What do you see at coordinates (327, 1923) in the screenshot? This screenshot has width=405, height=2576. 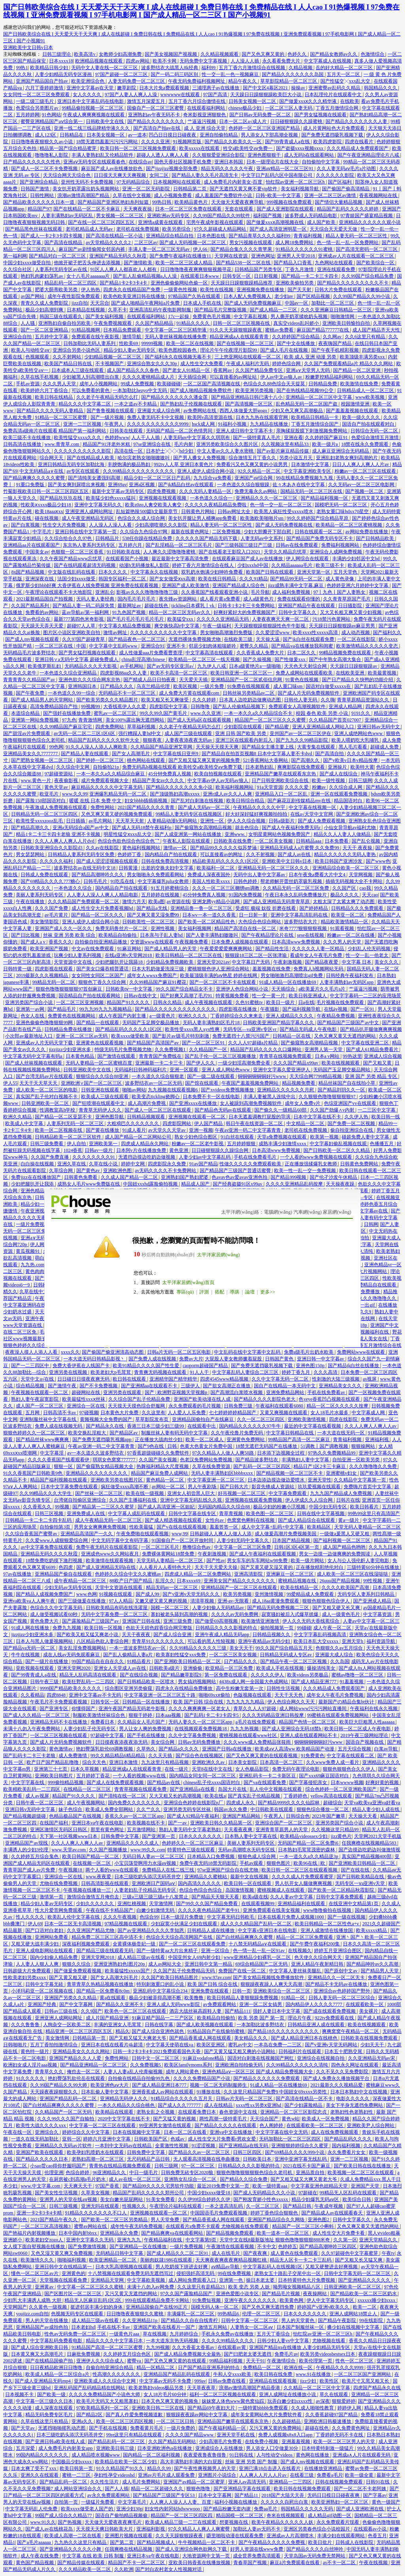 I see `欧美日韩精品一区二区性色a+v` at bounding box center [327, 1923].